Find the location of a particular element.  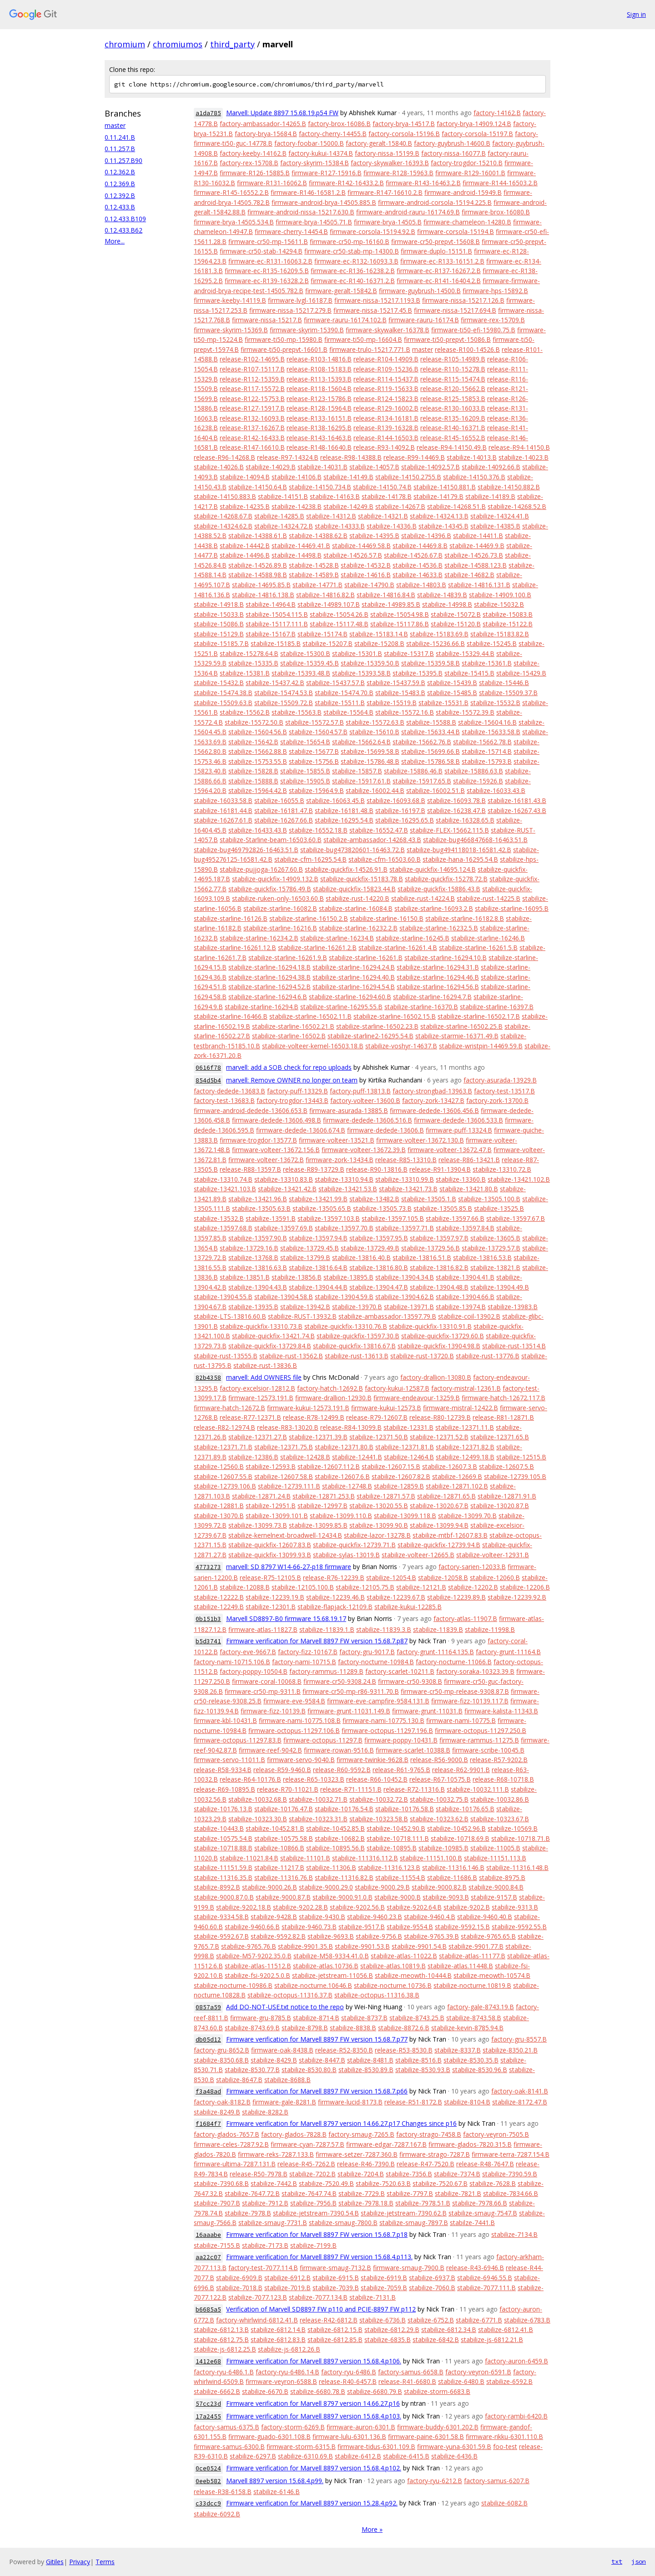

release-R82-12974.B is located at coordinates (224, 1427).